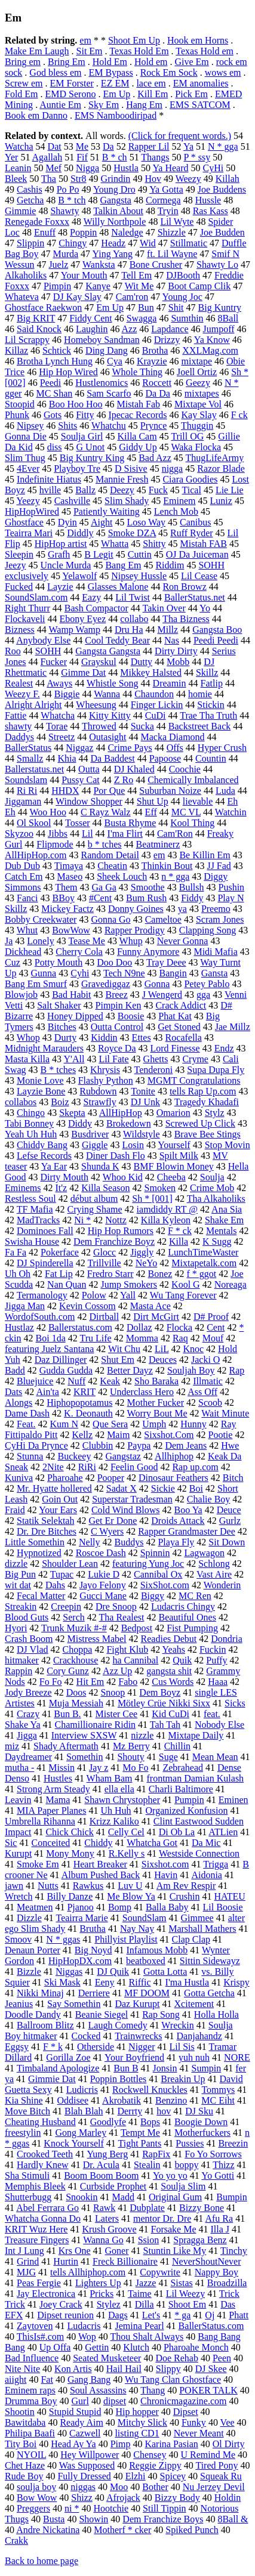 The width and height of the screenshot is (255, 2576). Describe the element at coordinates (216, 909) in the screenshot. I see `Preemo` at that location.